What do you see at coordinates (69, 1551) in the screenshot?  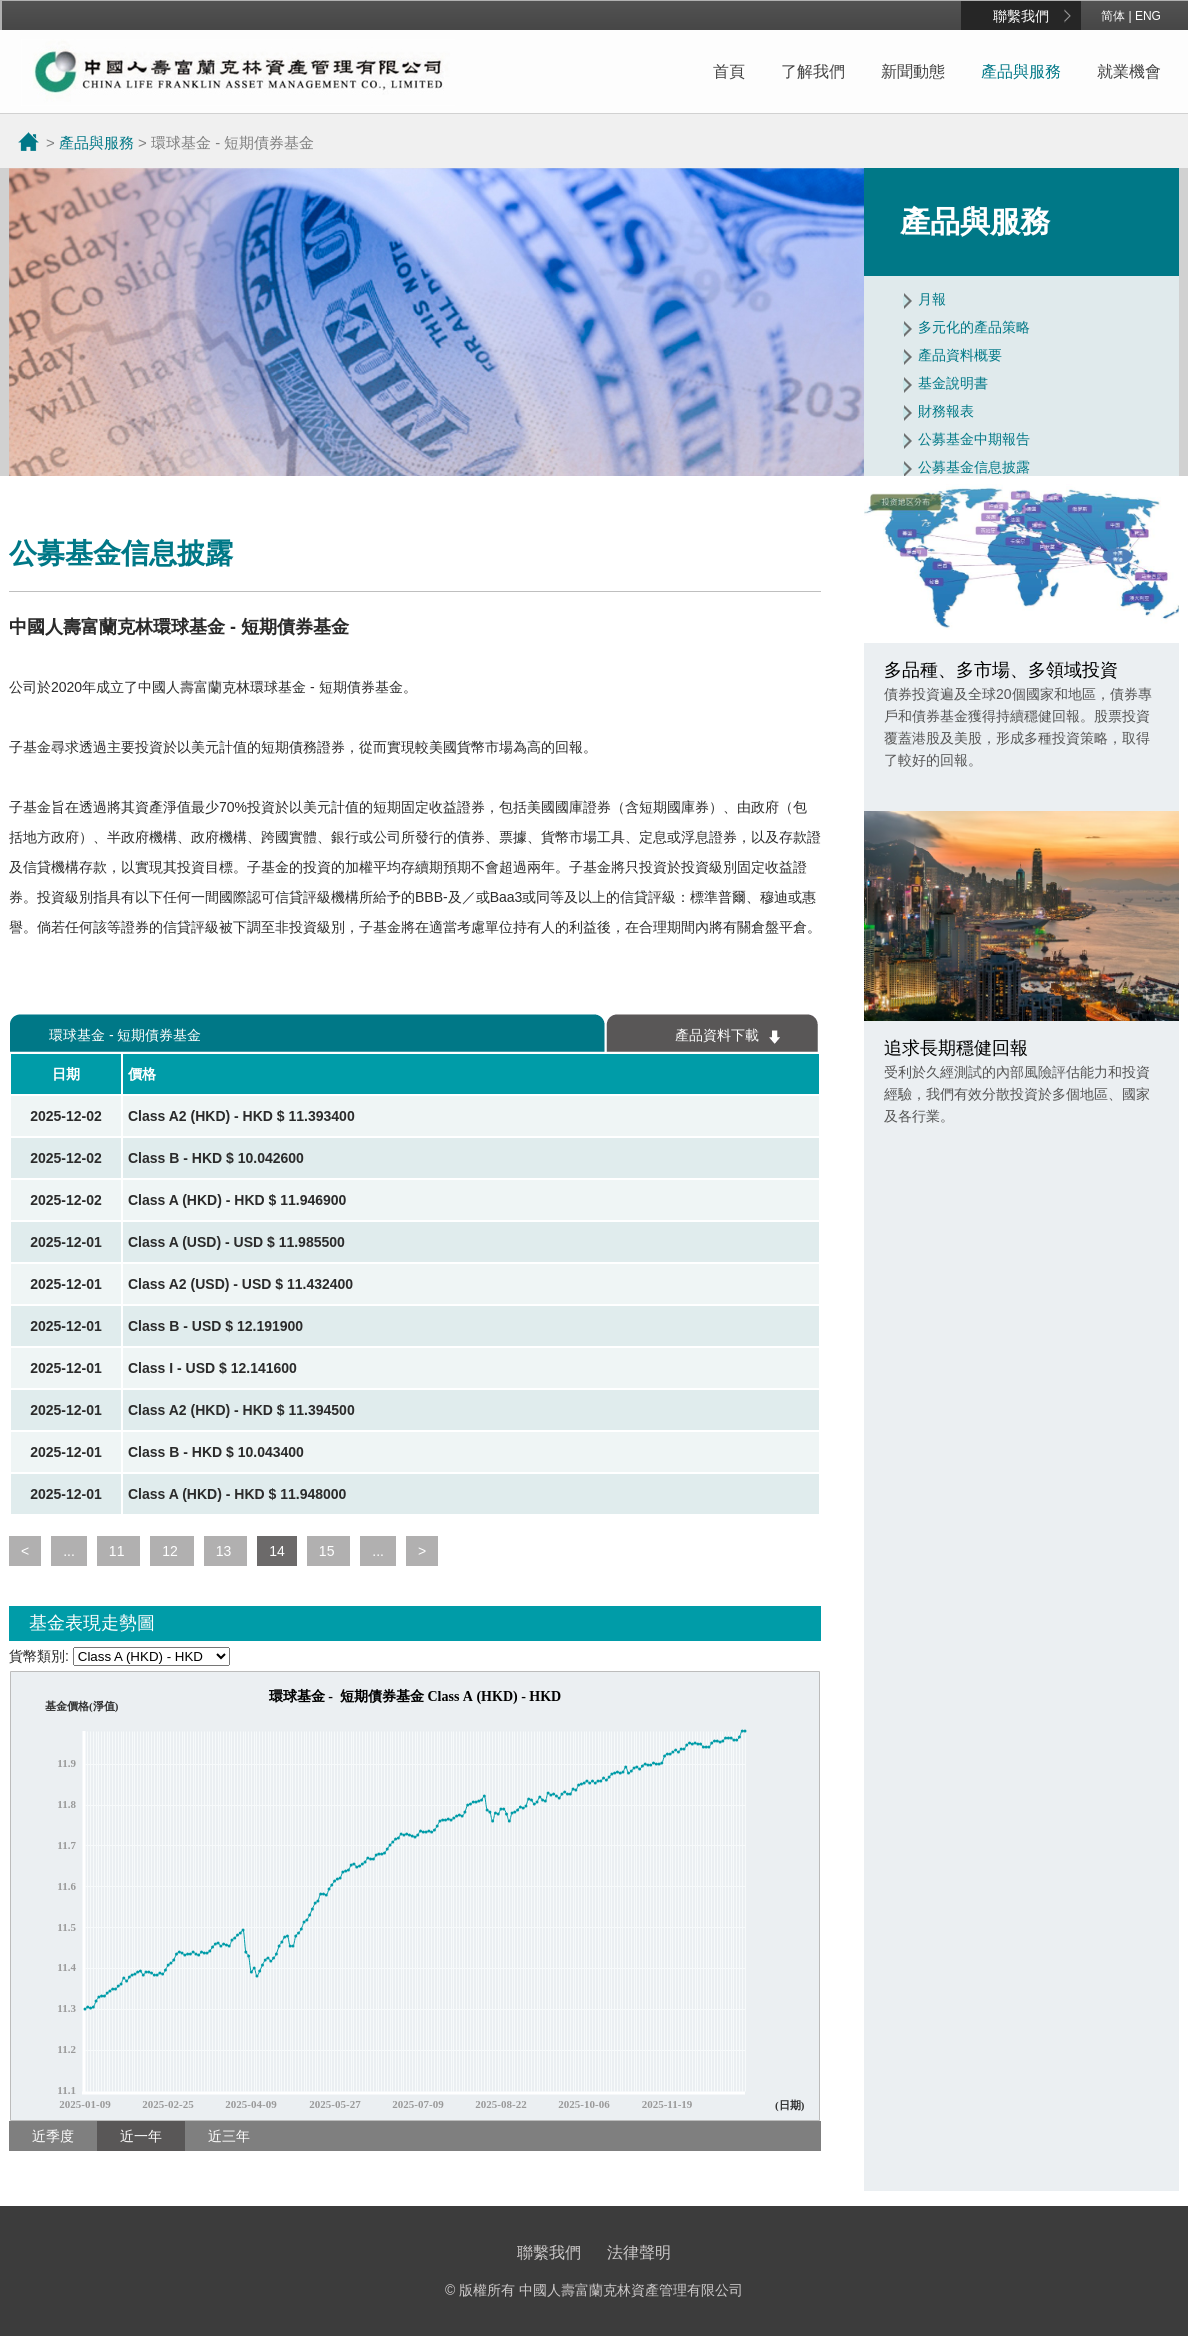 I see `...` at bounding box center [69, 1551].